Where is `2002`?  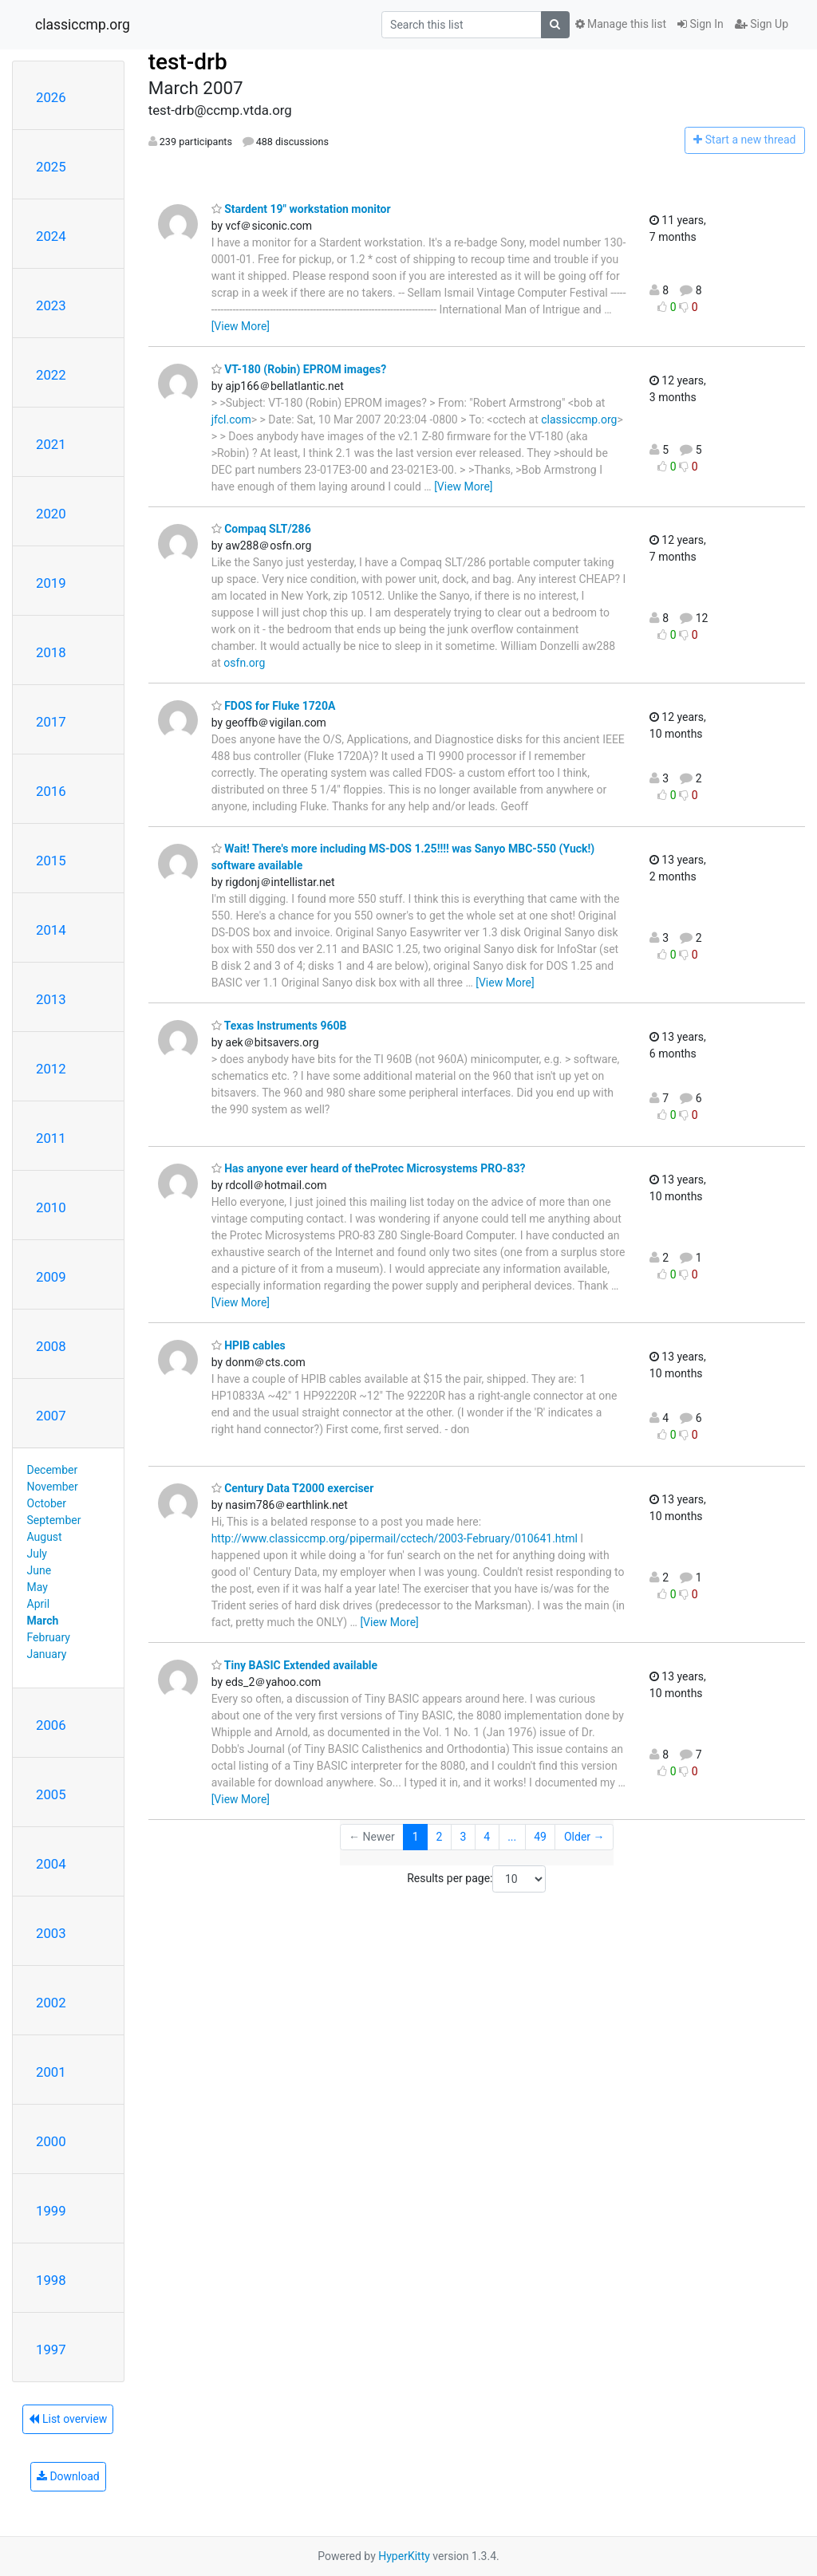
2002 is located at coordinates (51, 2003).